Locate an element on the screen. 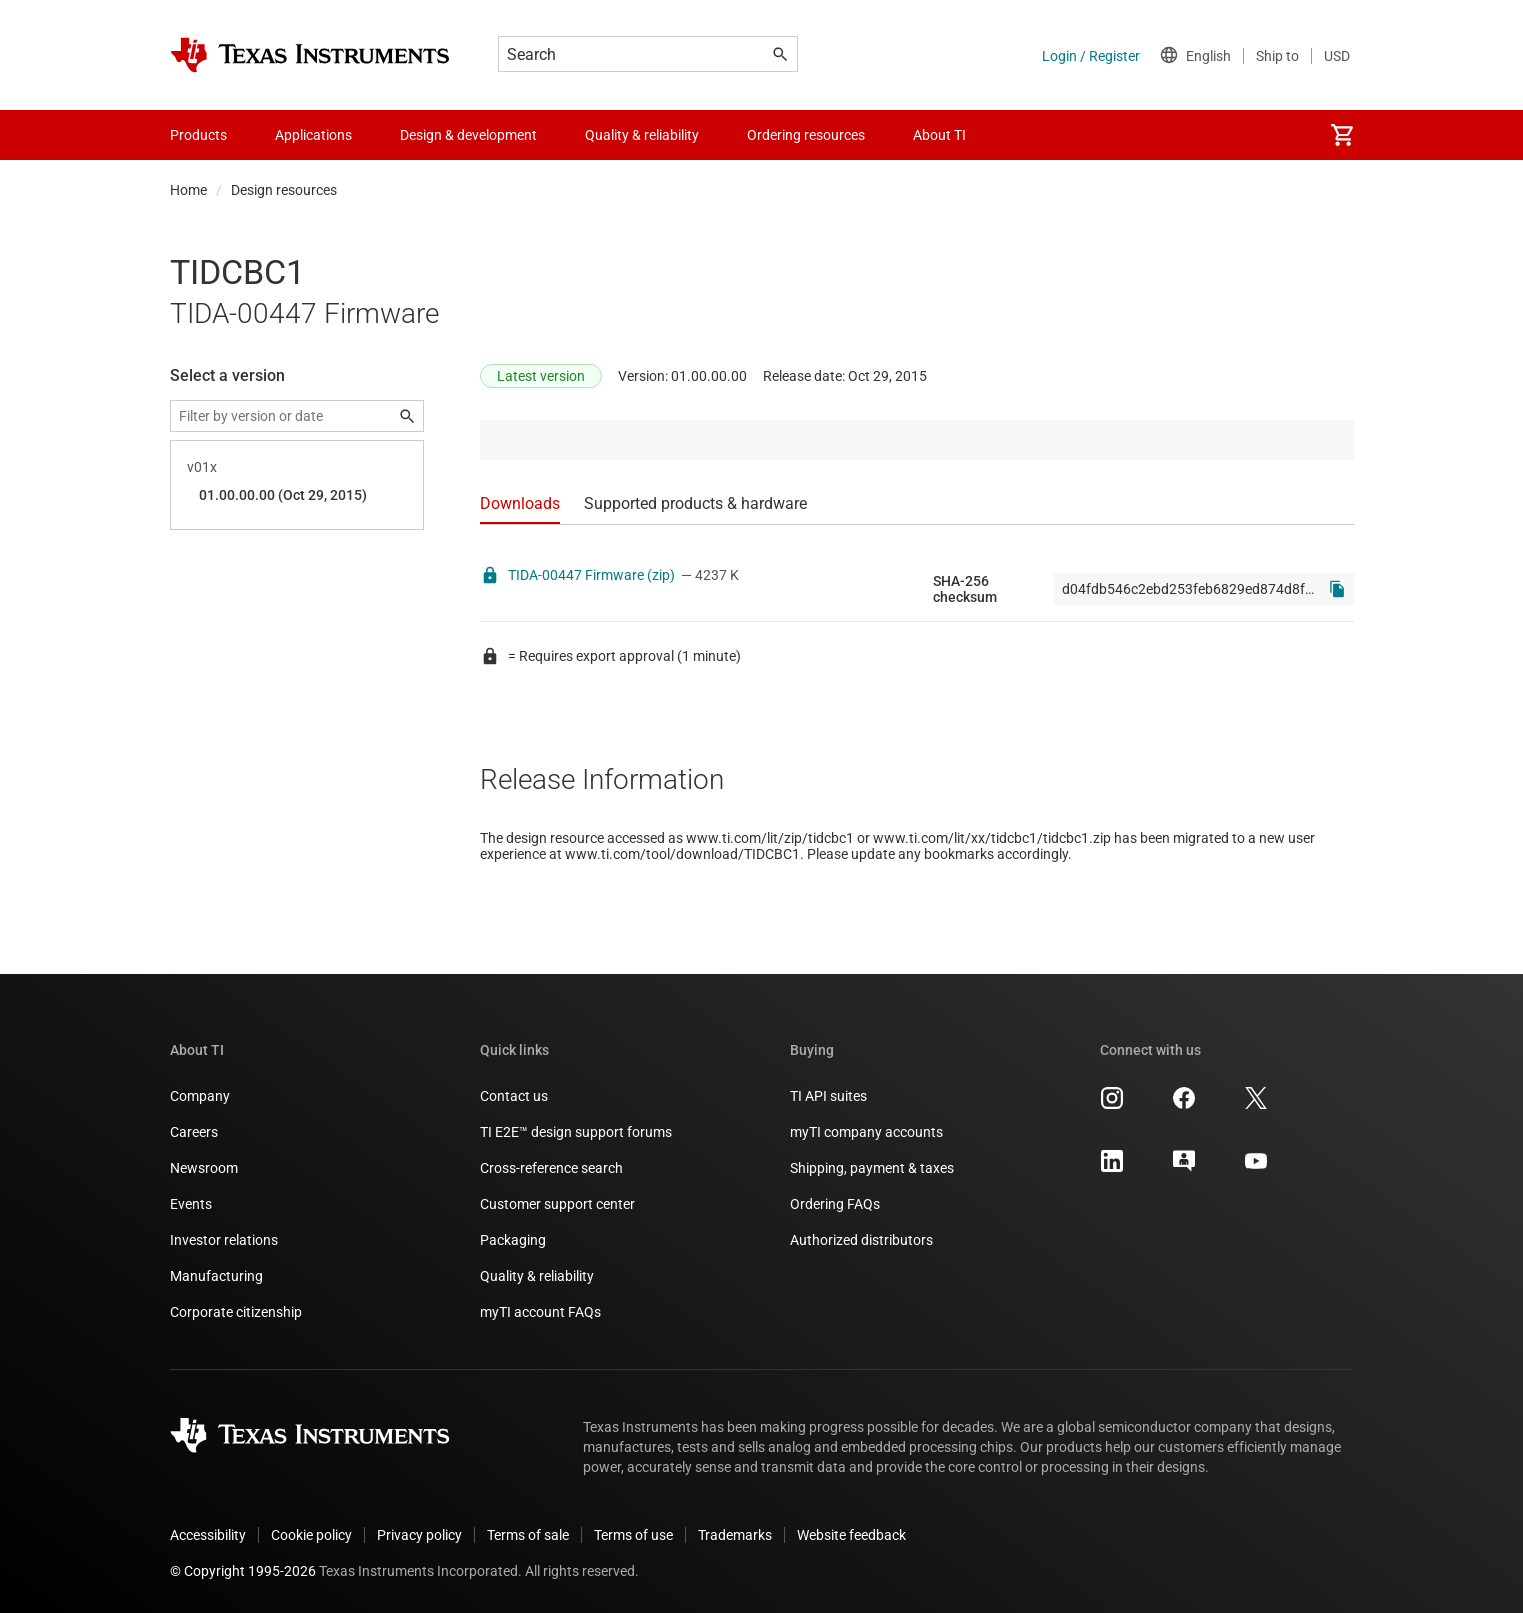 This screenshot has height=1613, width=1523. Newsroom is located at coordinates (204, 1168).